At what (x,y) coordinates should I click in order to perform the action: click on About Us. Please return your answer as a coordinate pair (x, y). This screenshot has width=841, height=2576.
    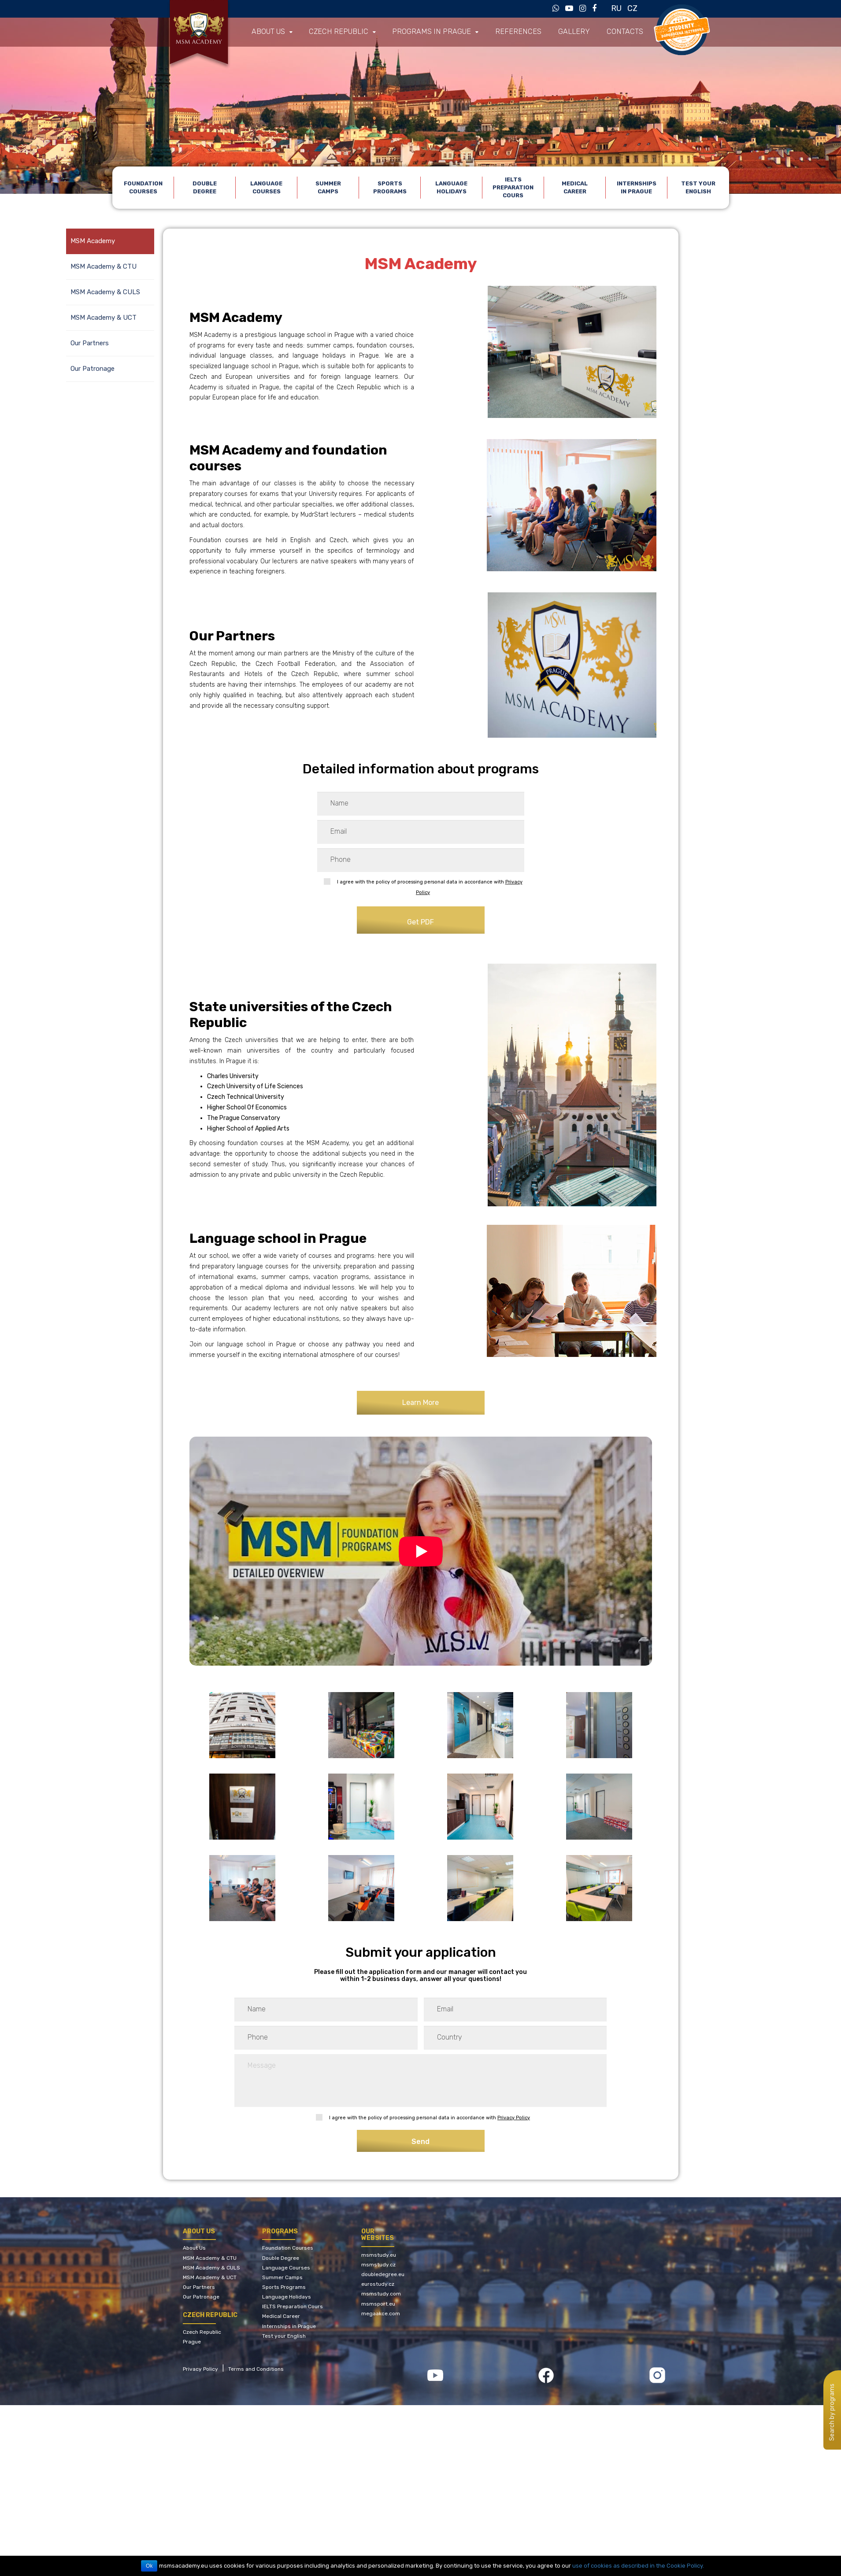
    Looking at the image, I should click on (194, 2248).